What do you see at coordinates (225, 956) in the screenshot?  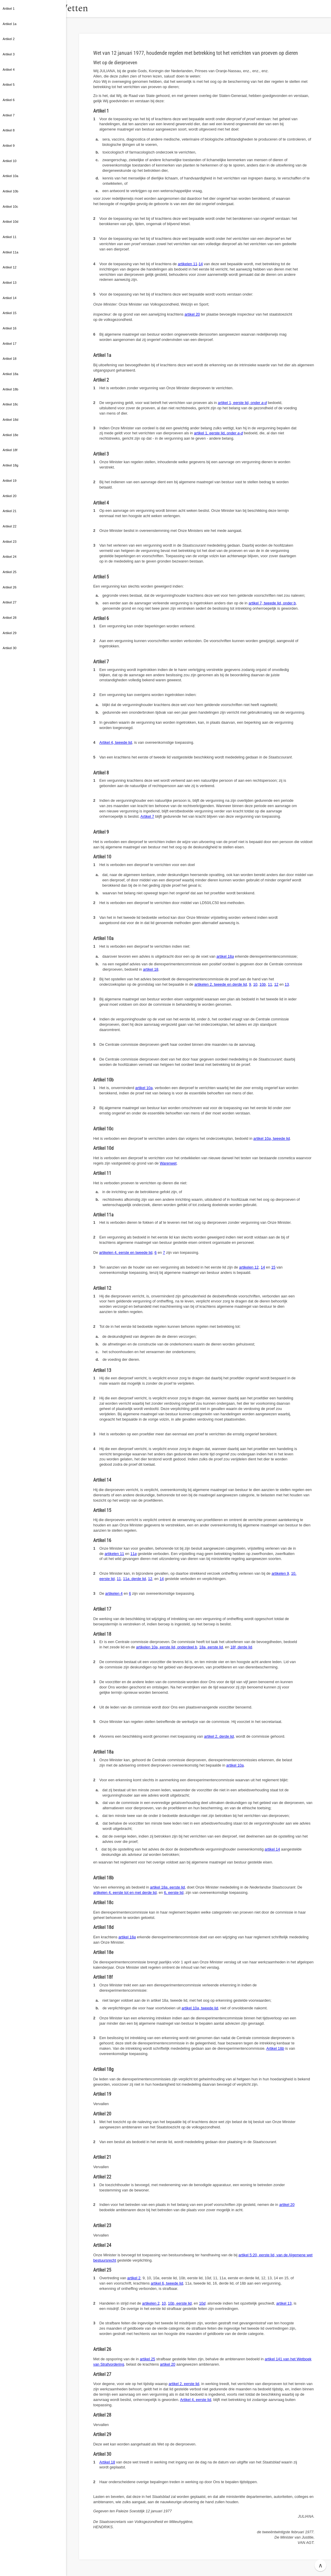 I see `artikel 18` at bounding box center [225, 956].